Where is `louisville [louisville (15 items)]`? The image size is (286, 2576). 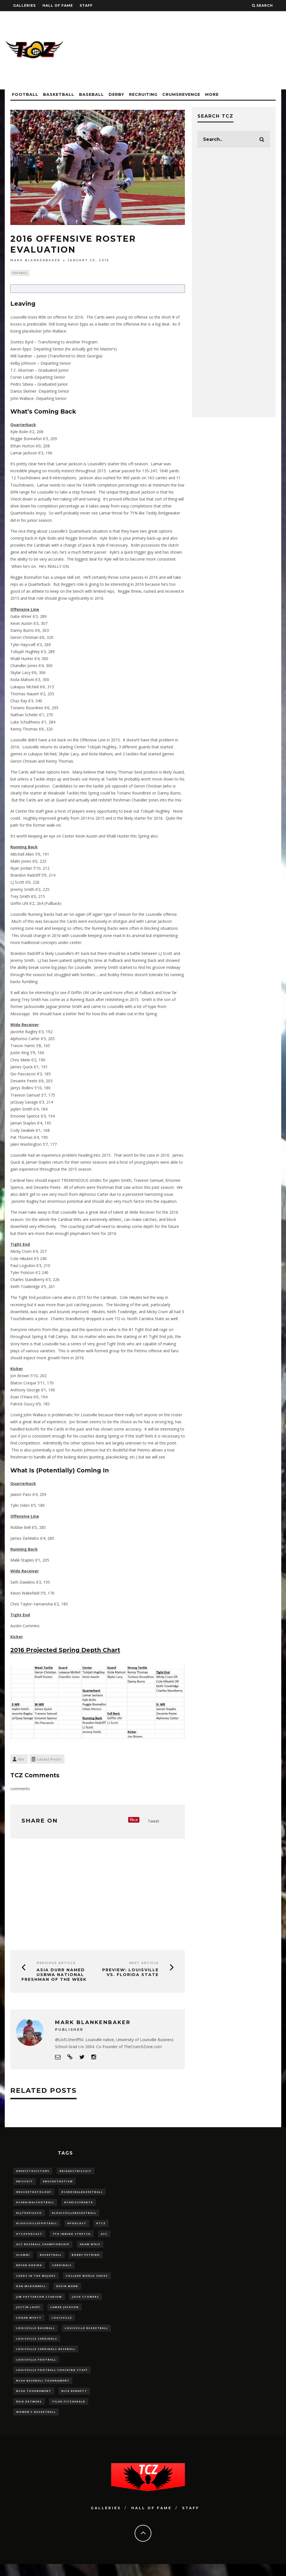
louisville [louisville (15 items)] is located at coordinates (62, 2325).